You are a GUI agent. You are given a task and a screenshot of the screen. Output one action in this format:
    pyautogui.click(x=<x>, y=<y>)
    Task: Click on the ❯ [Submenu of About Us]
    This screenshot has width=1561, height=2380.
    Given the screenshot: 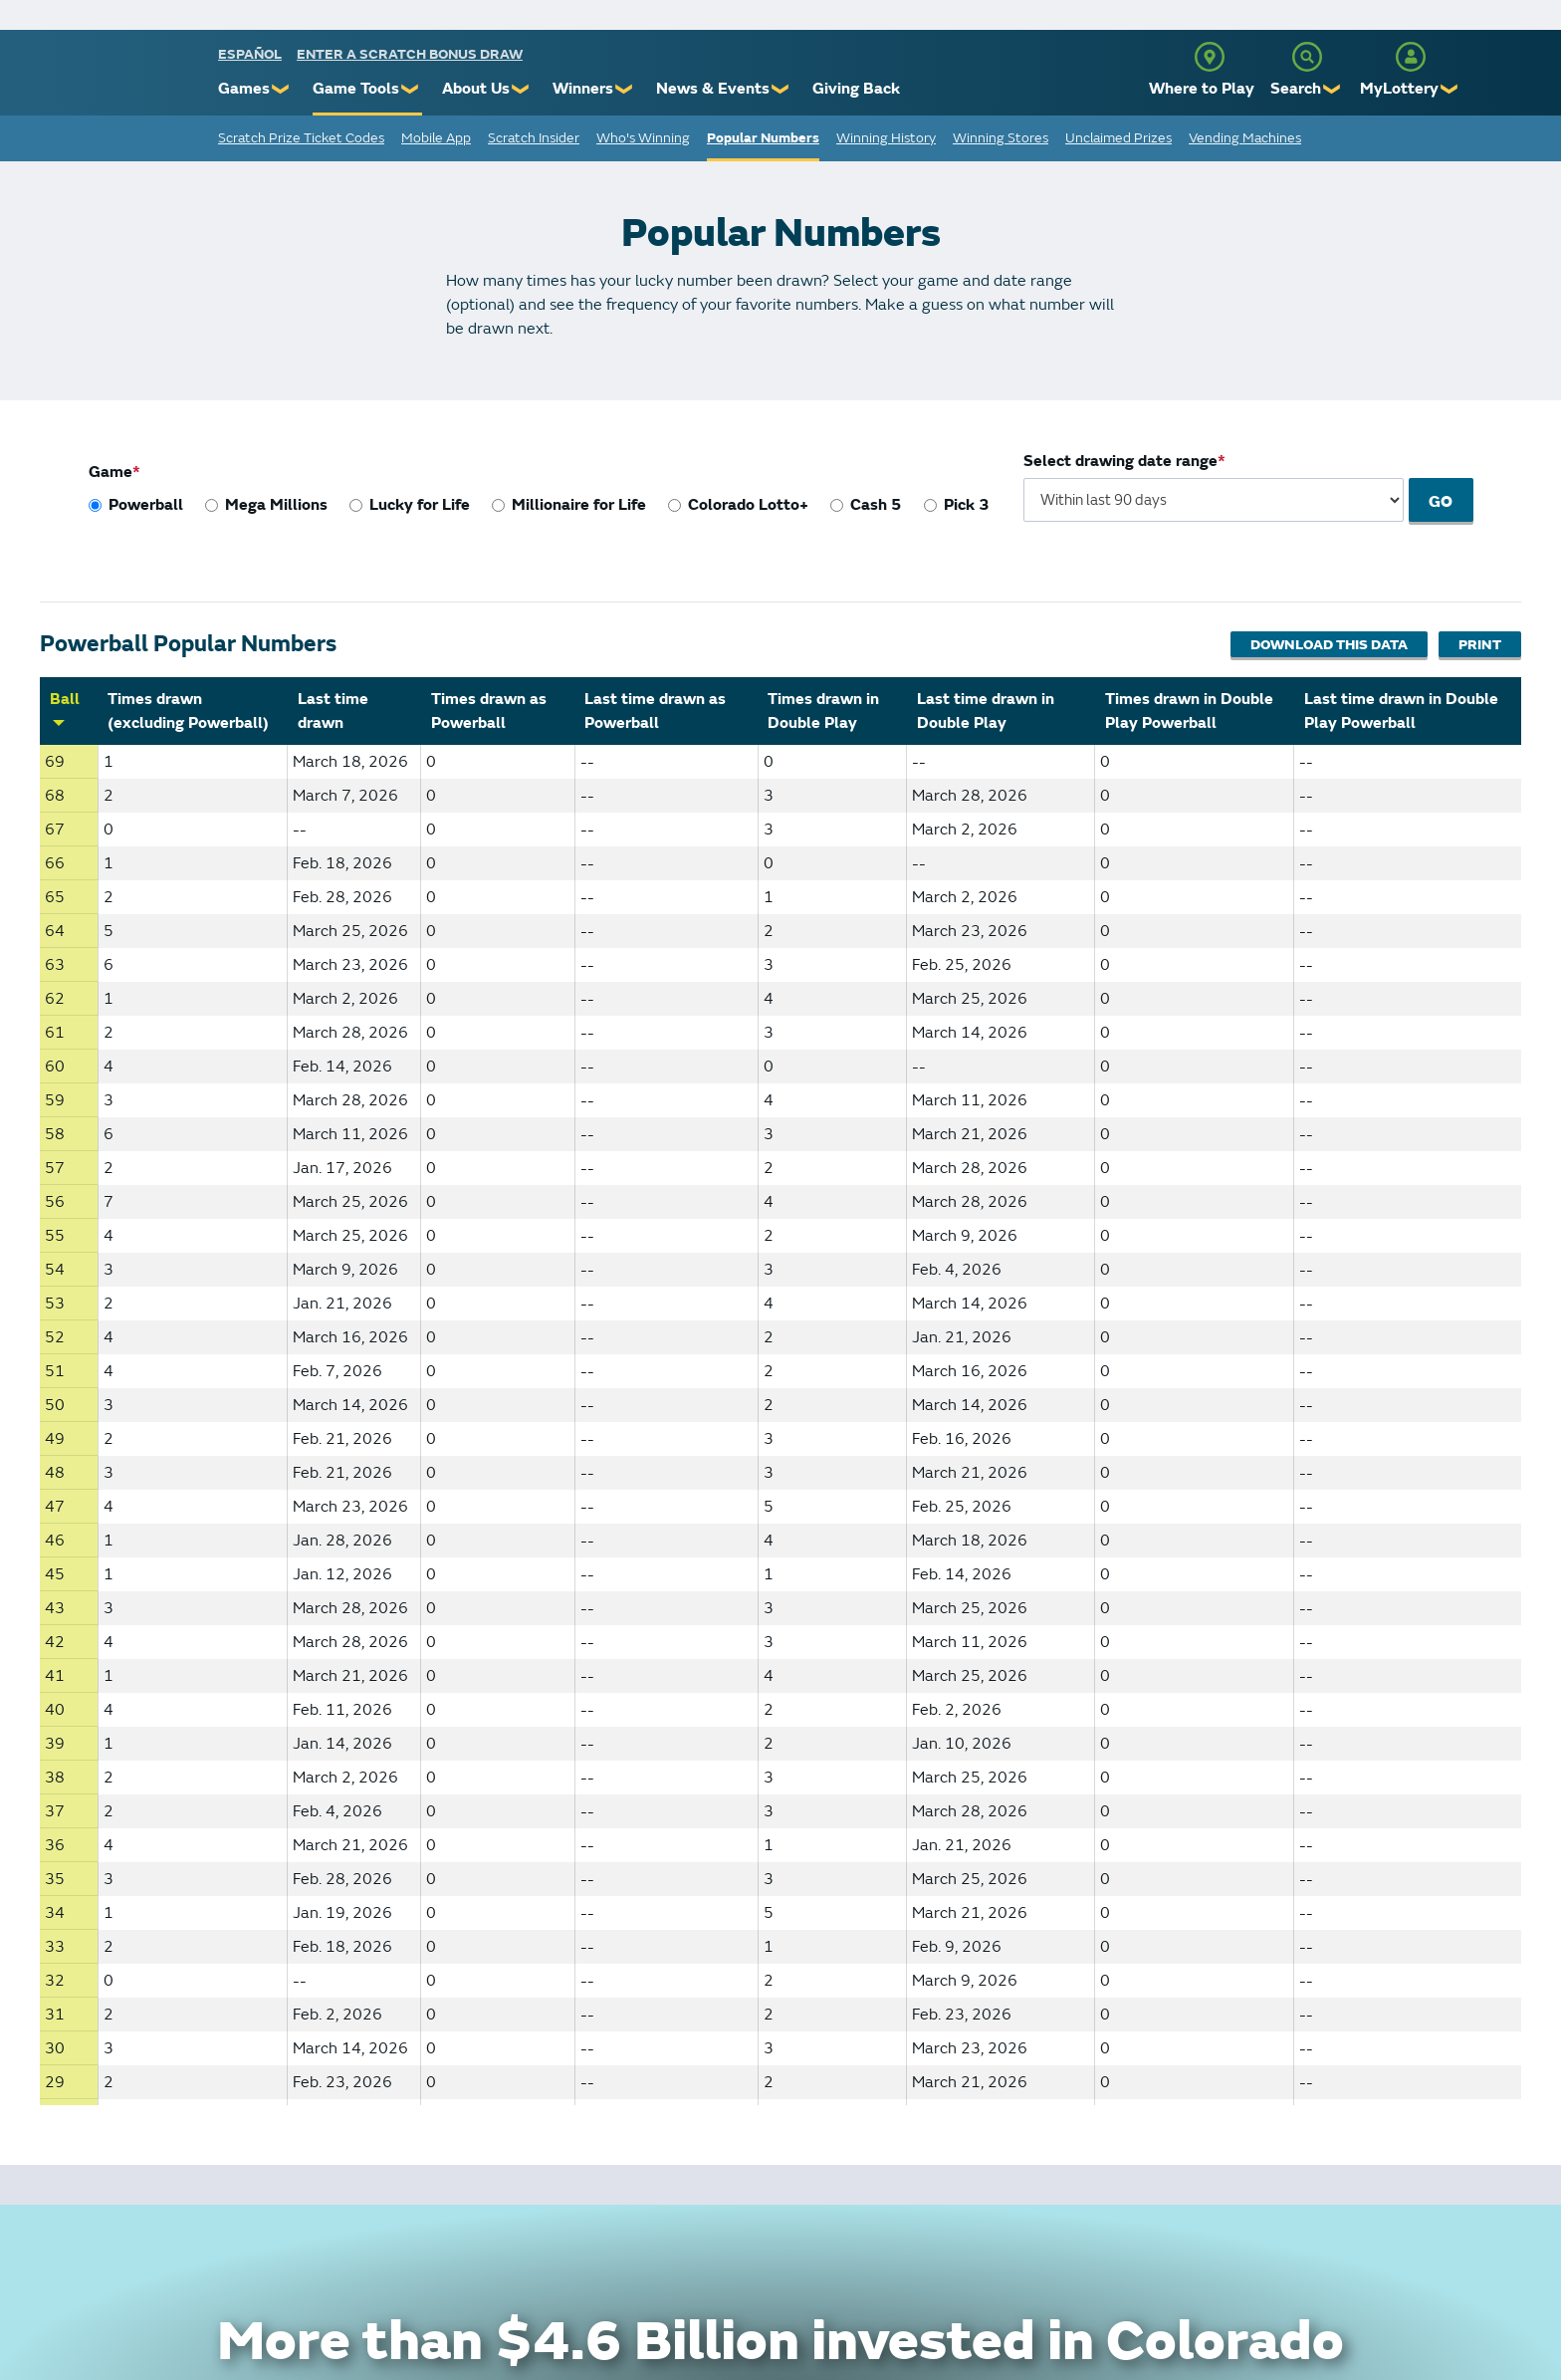 What is the action you would take?
    pyautogui.click(x=521, y=89)
    